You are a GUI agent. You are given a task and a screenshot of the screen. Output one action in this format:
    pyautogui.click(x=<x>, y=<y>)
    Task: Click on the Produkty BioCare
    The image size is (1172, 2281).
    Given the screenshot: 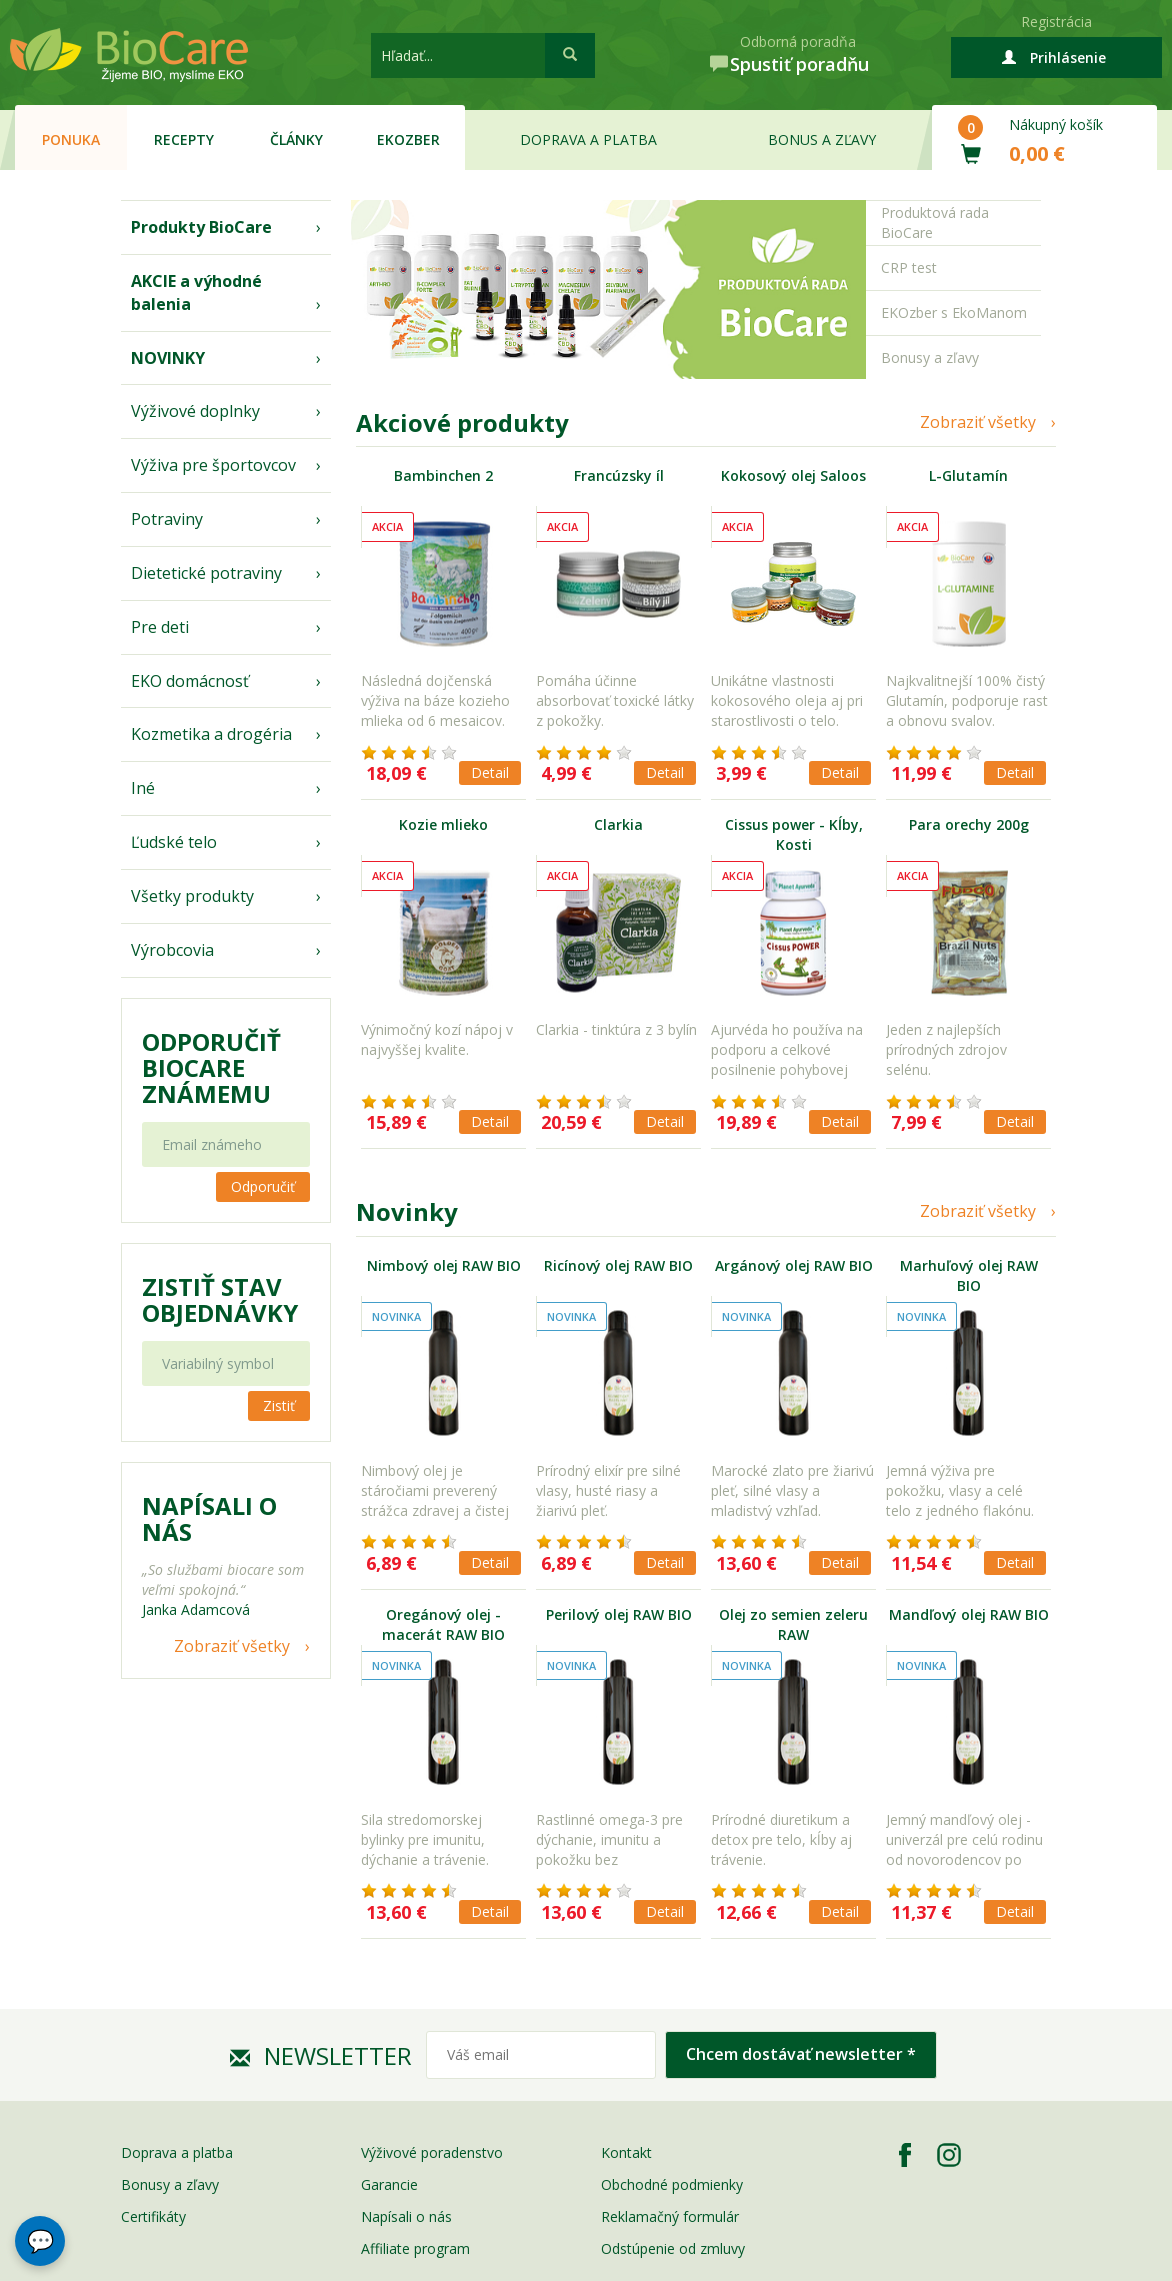 What is the action you would take?
    pyautogui.click(x=201, y=227)
    